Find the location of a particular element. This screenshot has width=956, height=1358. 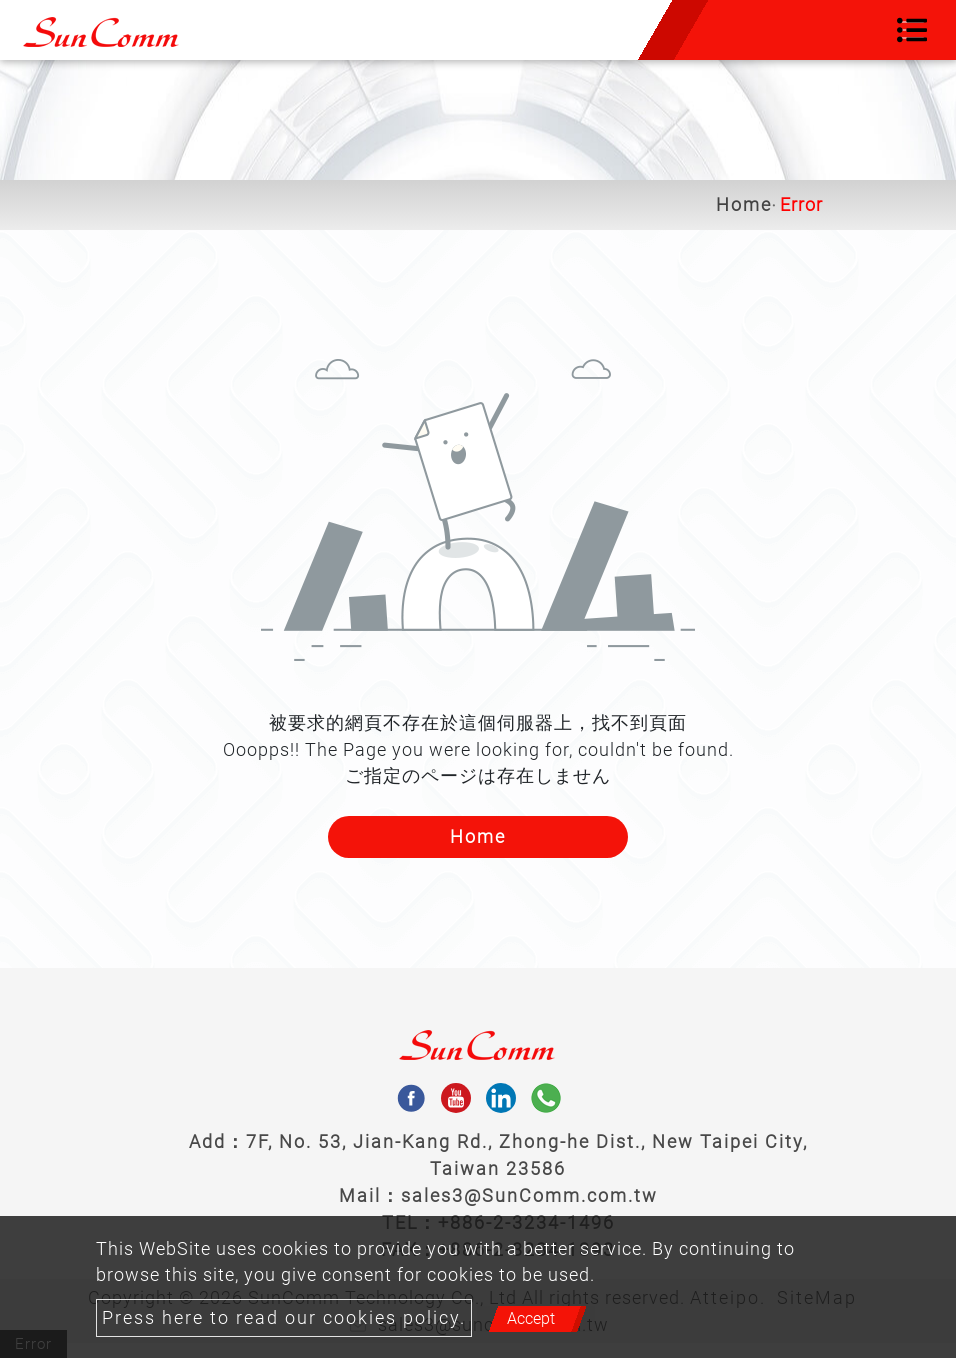

[Toggle navigation] is located at coordinates (912, 30).